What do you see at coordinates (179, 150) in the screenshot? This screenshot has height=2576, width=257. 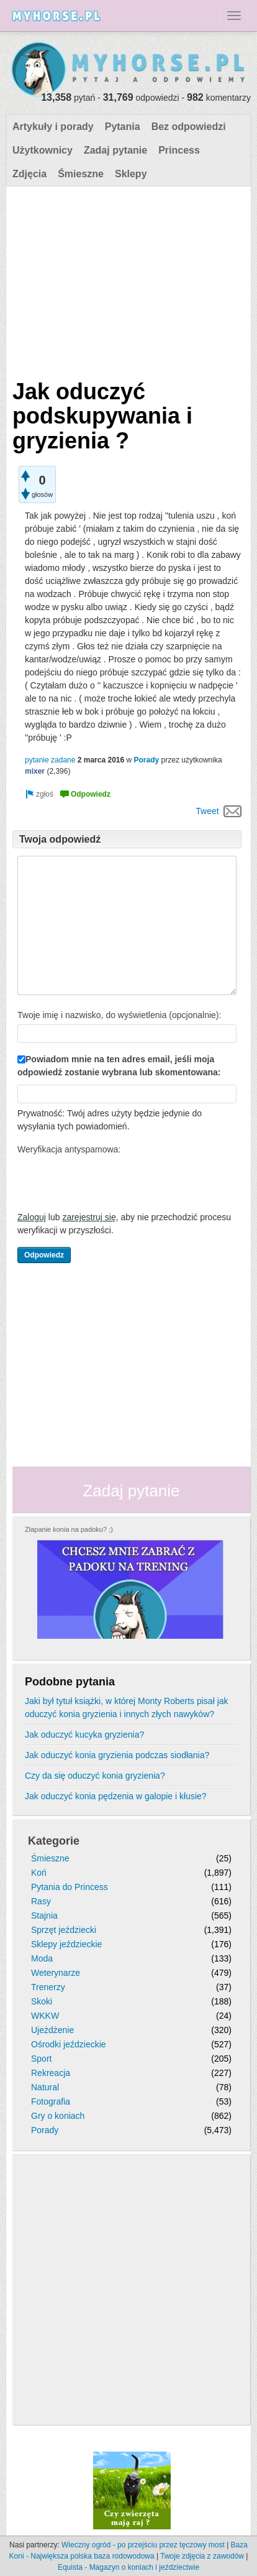 I see `Princess` at bounding box center [179, 150].